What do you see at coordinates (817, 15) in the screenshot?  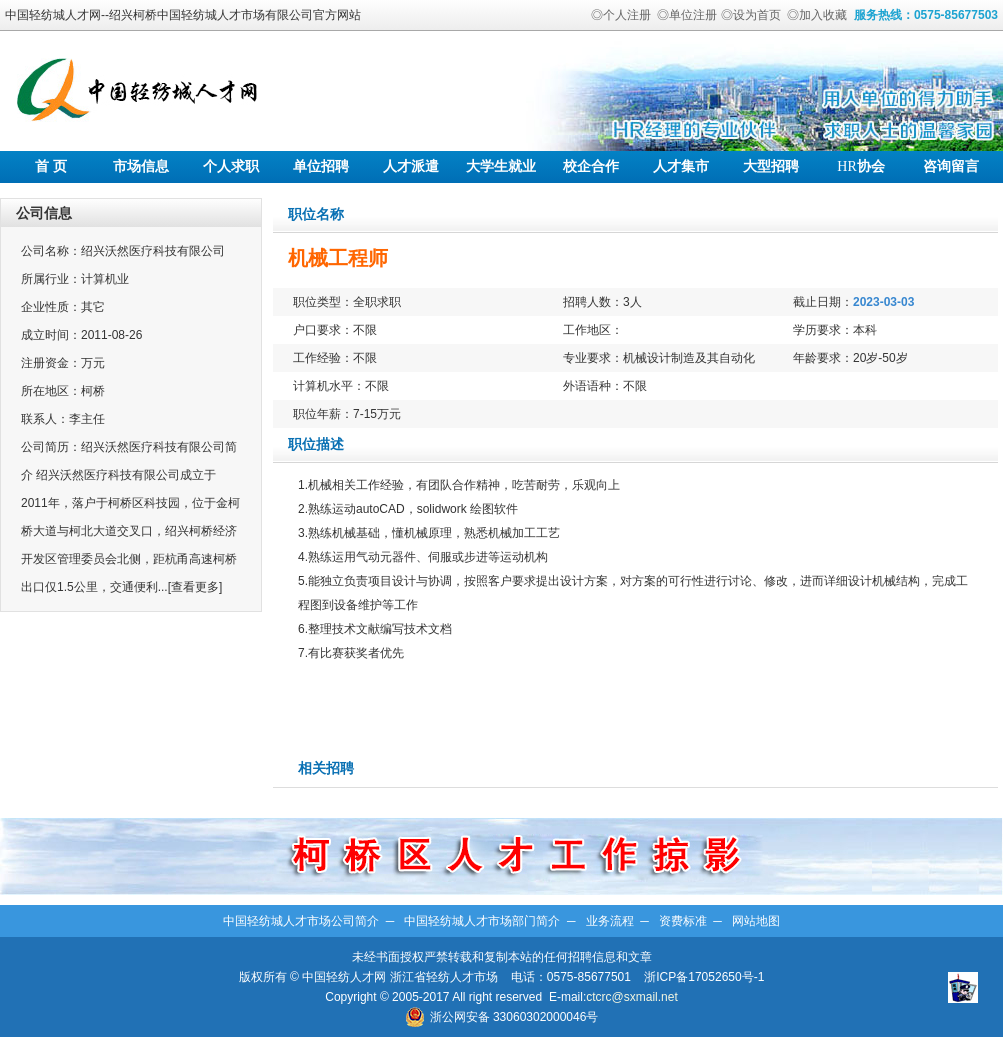 I see `◎加入收藏` at bounding box center [817, 15].